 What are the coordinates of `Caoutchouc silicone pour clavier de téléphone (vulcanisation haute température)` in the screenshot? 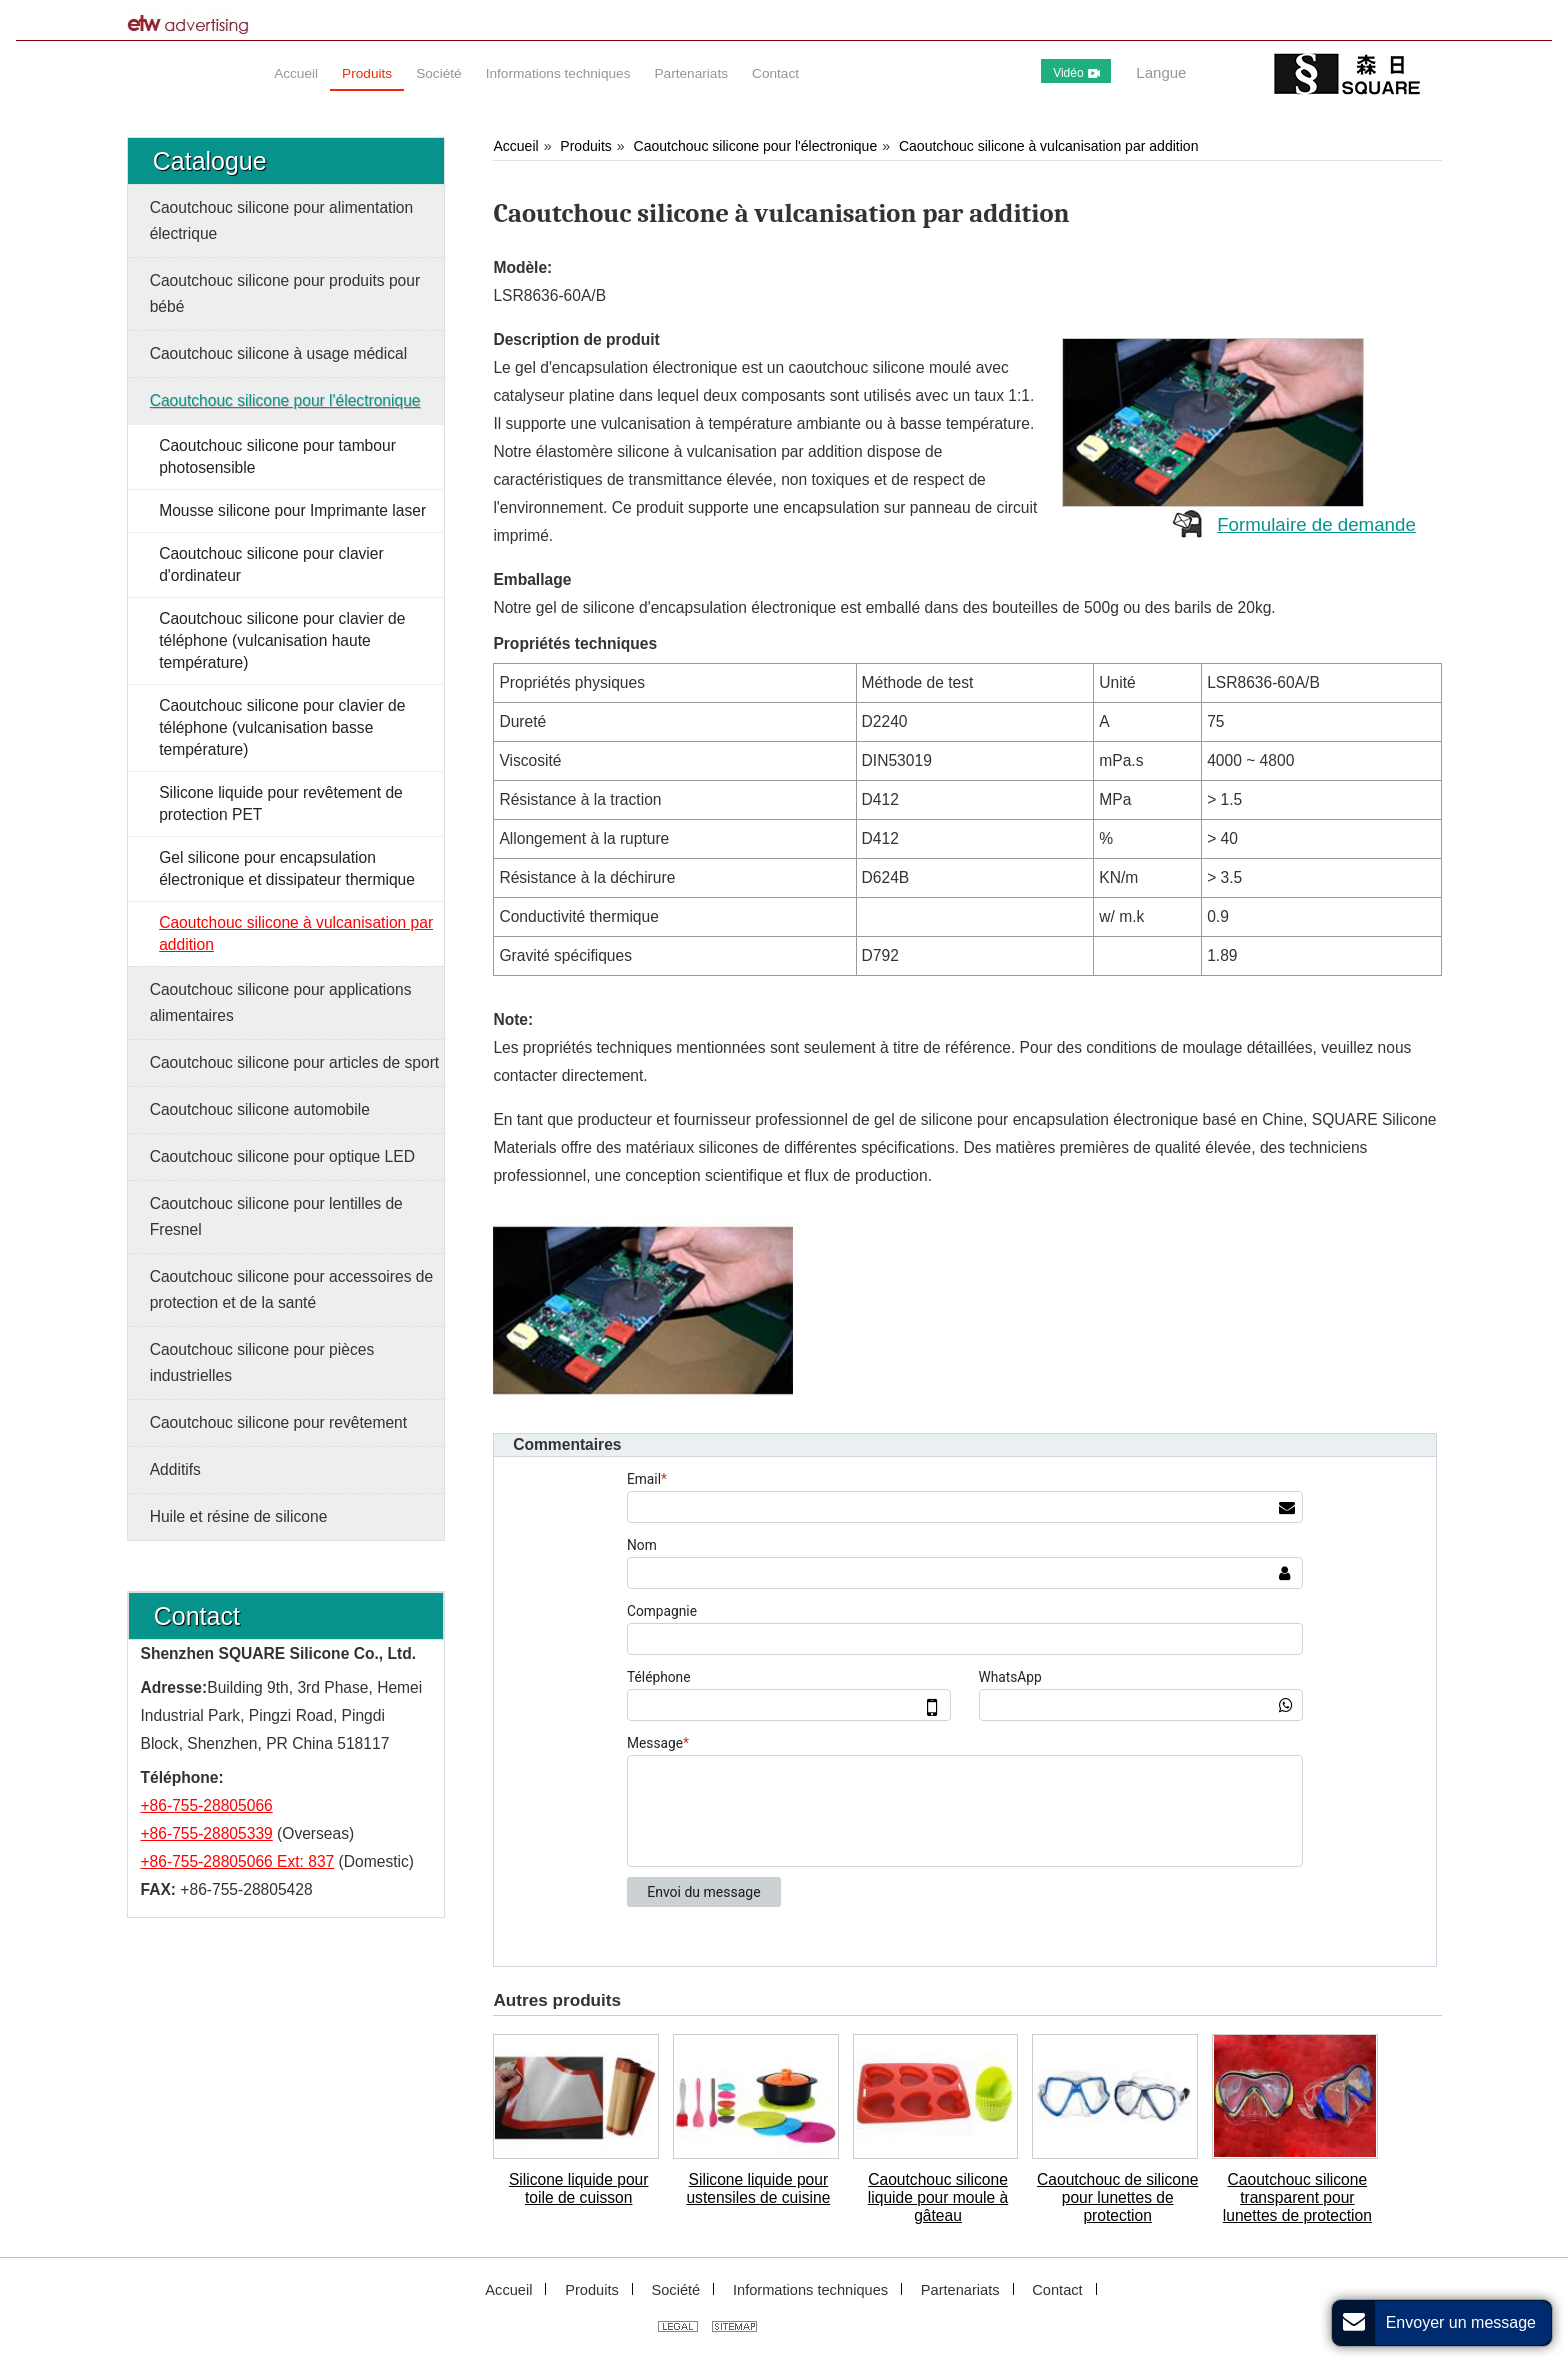 It's located at (282, 640).